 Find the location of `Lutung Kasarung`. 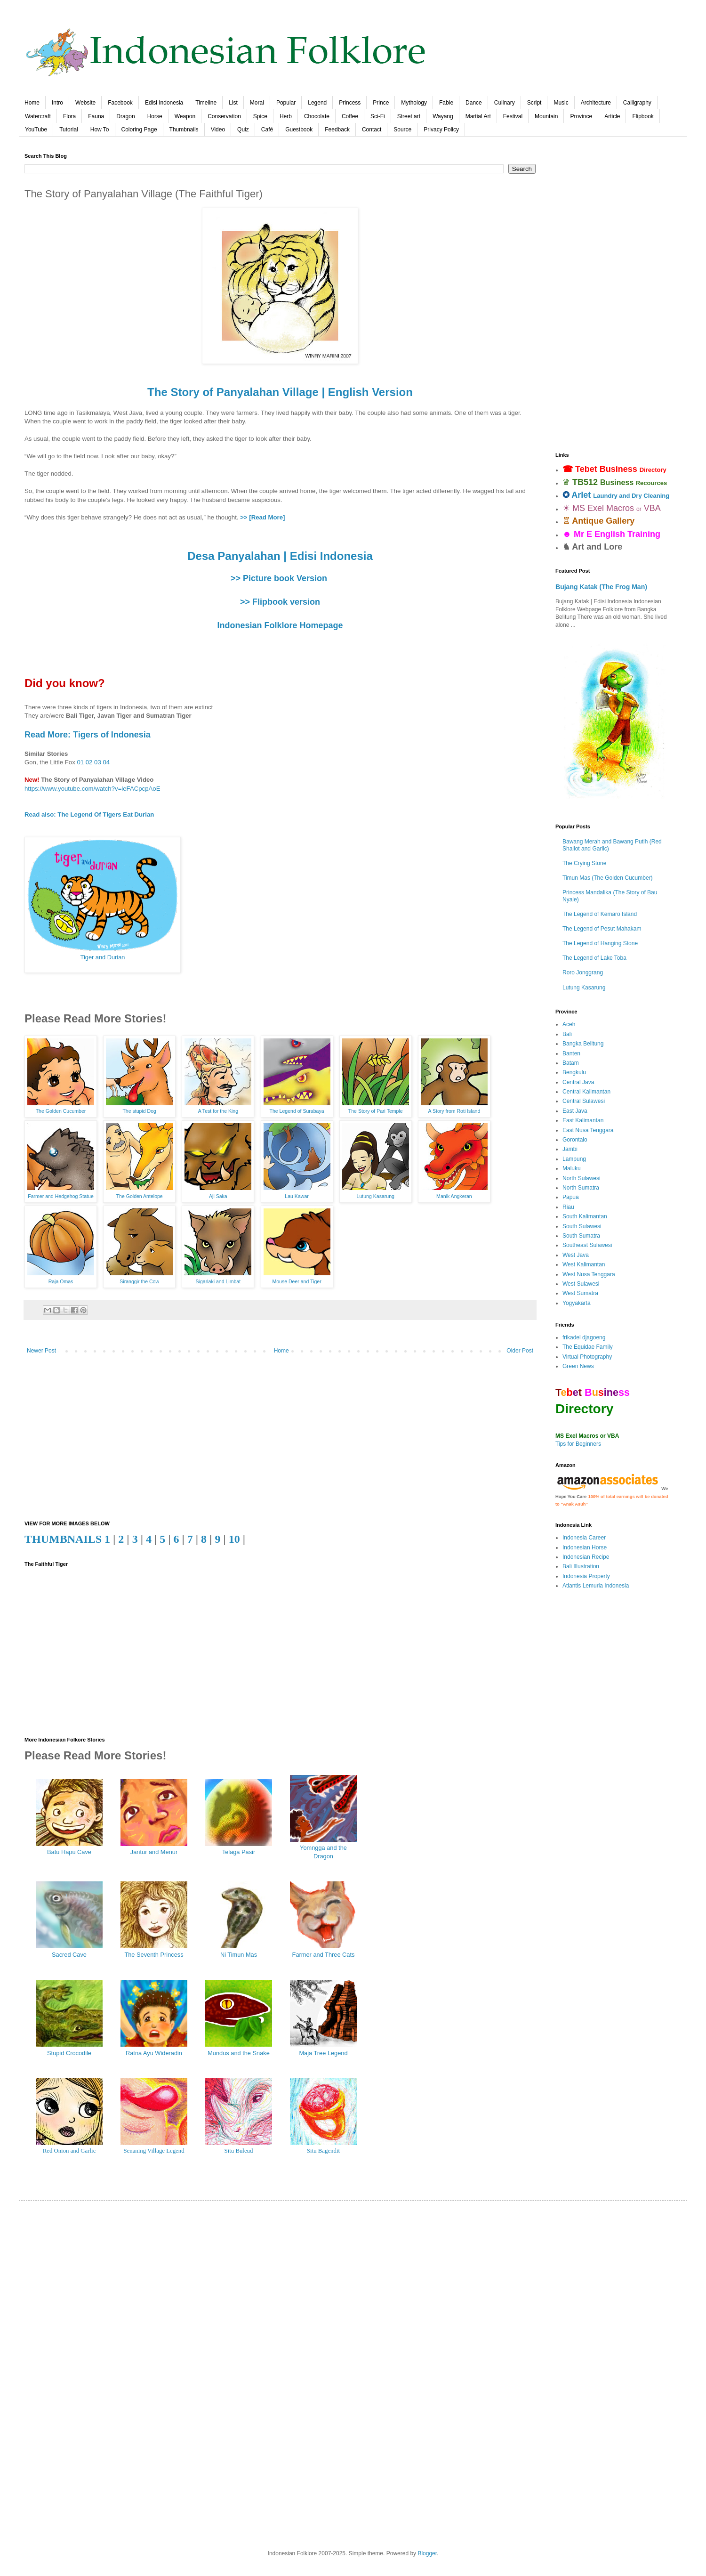

Lutung Kasarung is located at coordinates (375, 1196).